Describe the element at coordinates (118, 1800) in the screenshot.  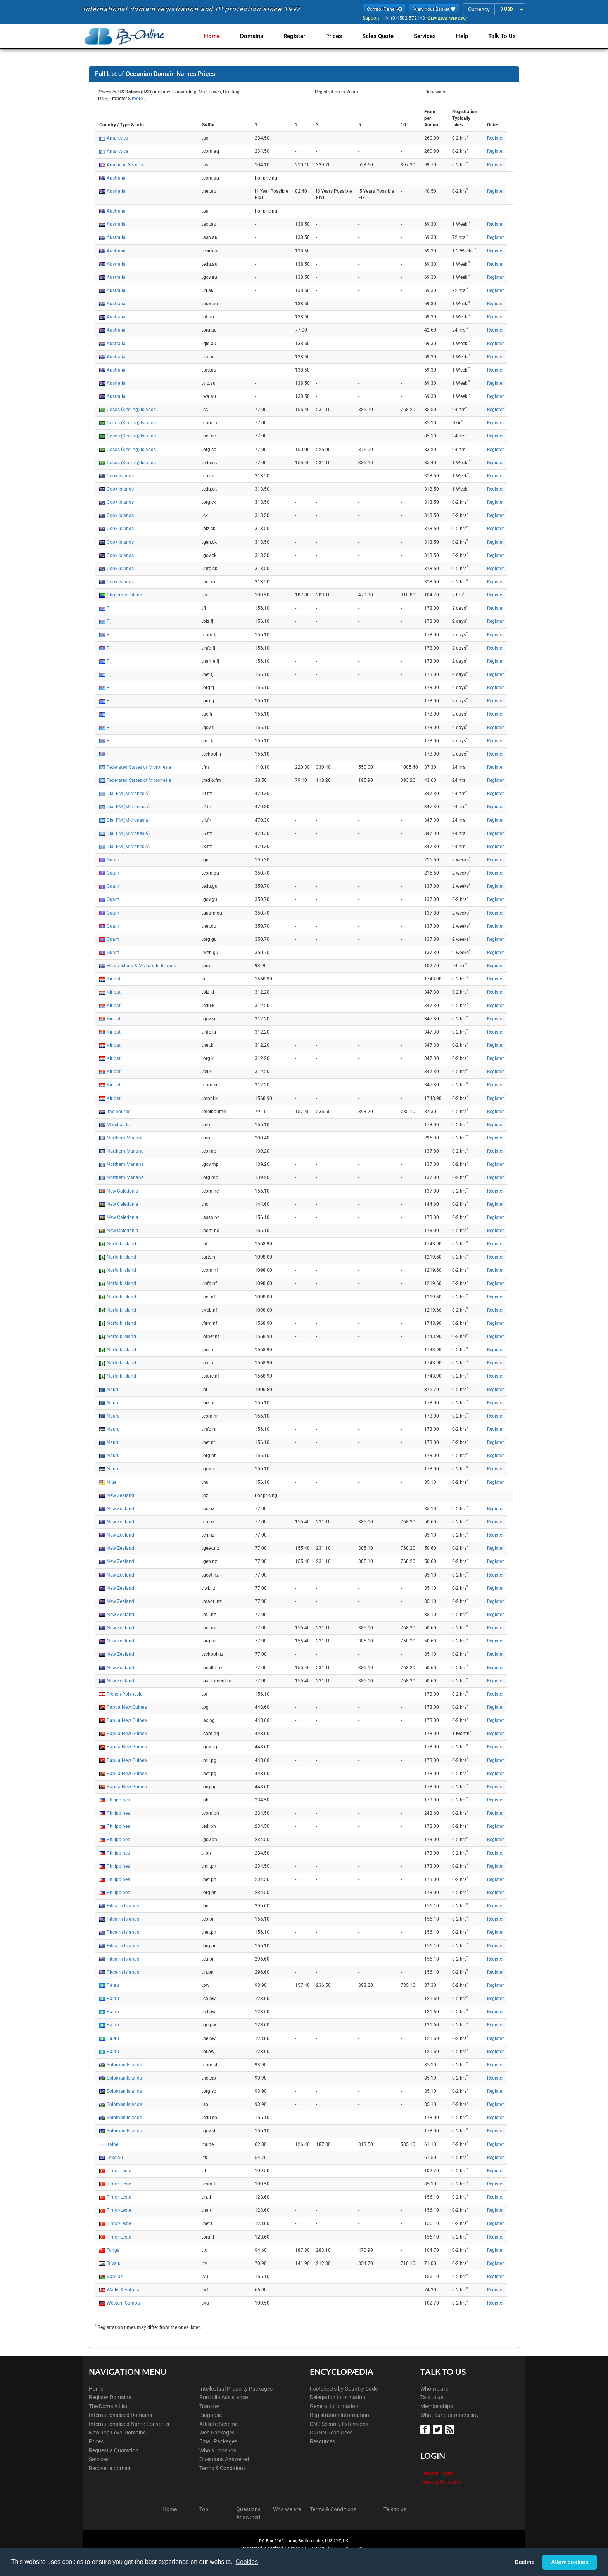
I see `Philippines` at that location.